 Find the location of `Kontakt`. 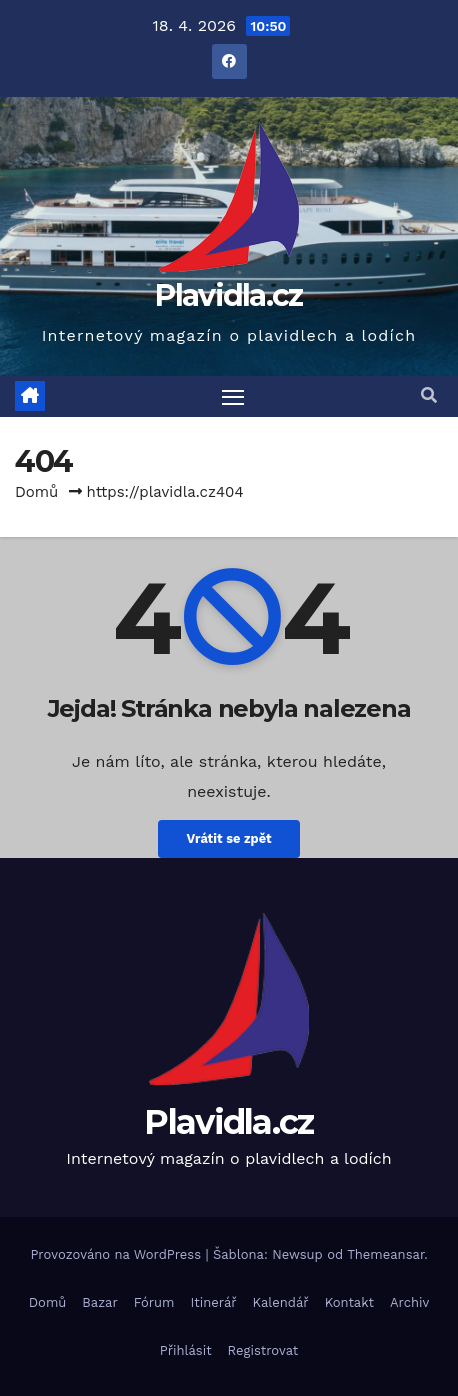

Kontakt is located at coordinates (349, 1302).